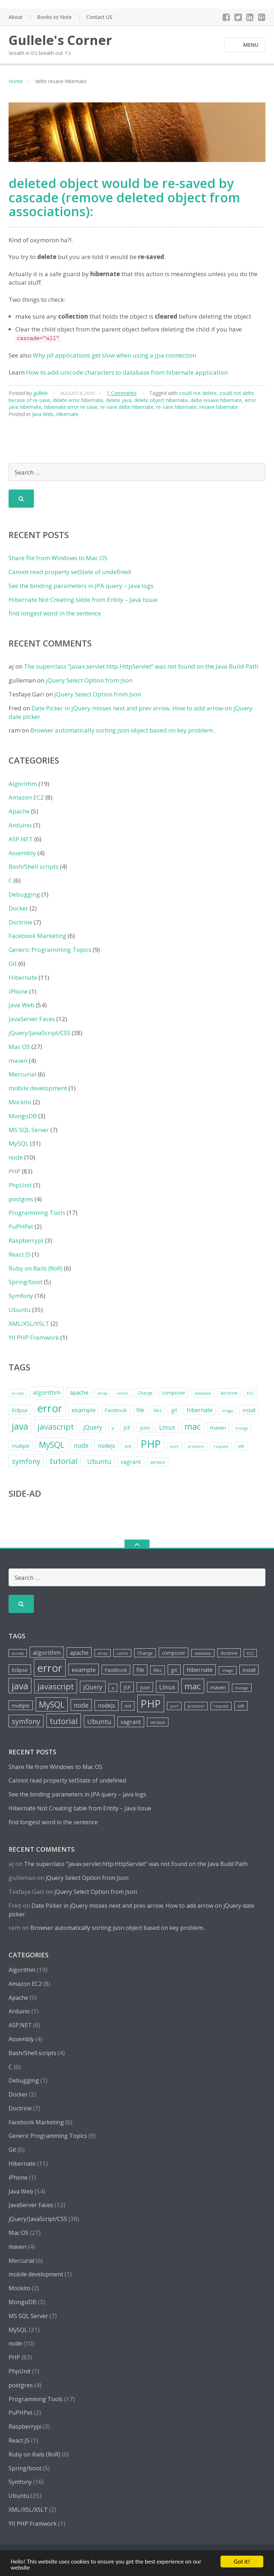 This screenshot has width=274, height=2576. What do you see at coordinates (145, 1393) in the screenshot?
I see `Change [Change (5 items)]` at bounding box center [145, 1393].